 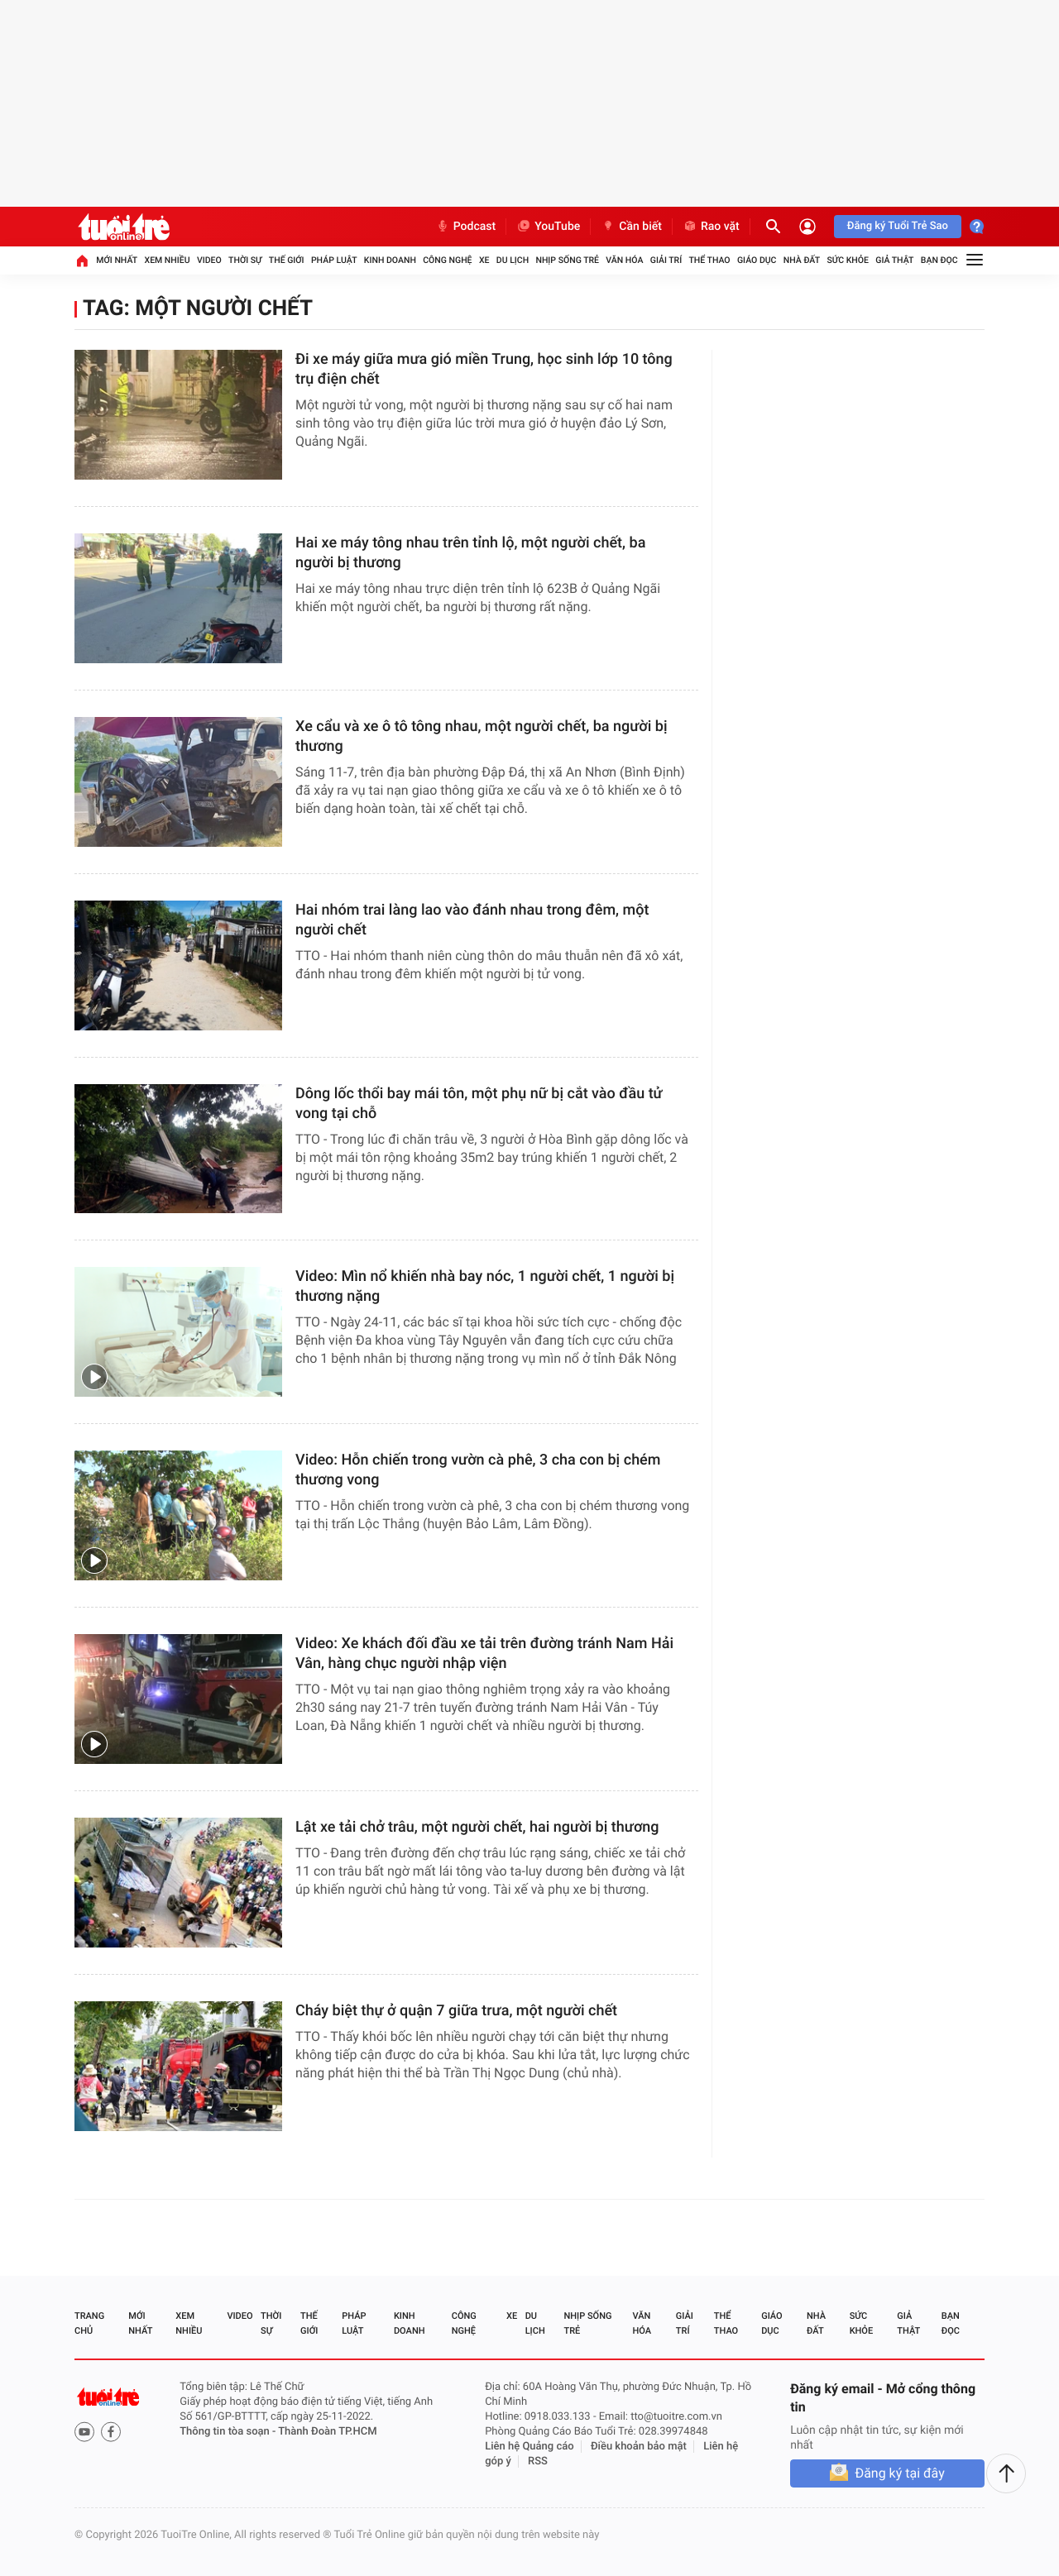 I want to click on Video: Hỗn chiến trong vườn cà phê, 3 cha con bị chém thương vong, so click(x=477, y=1470).